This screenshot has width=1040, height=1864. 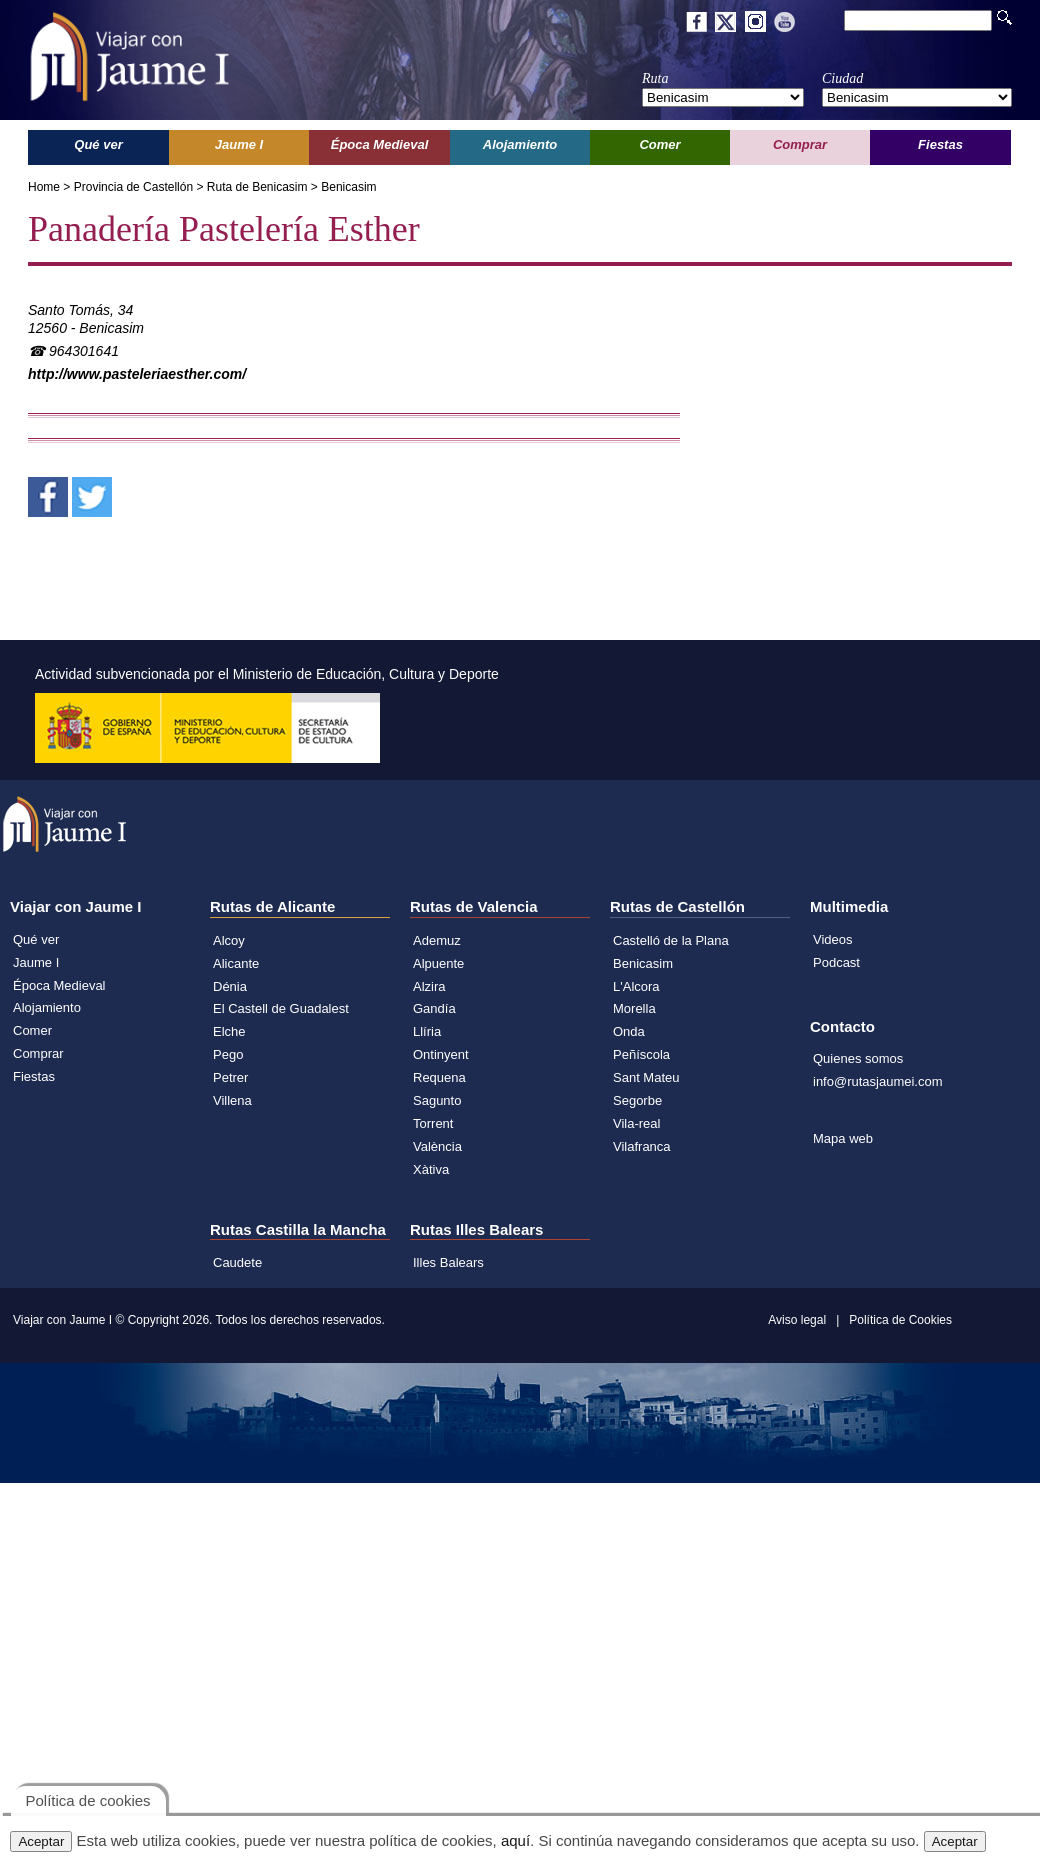 What do you see at coordinates (281, 1008) in the screenshot?
I see `El Castell de Guadalest` at bounding box center [281, 1008].